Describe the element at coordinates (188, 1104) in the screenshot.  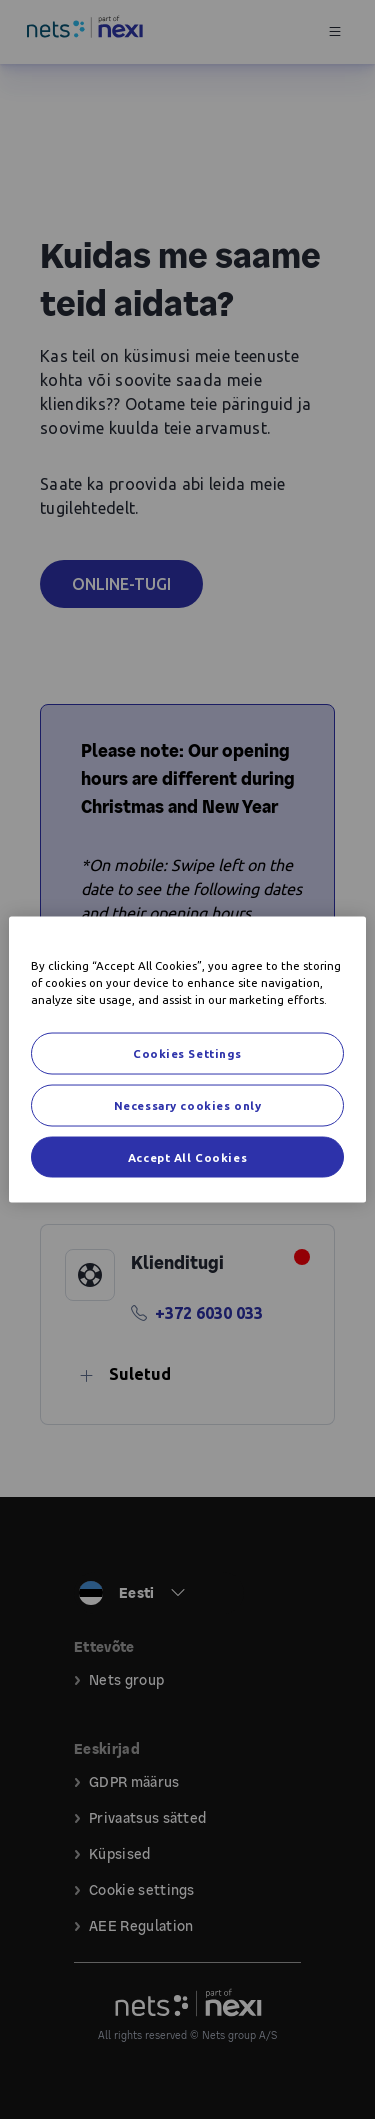
I see `Necessary cookies only` at that location.